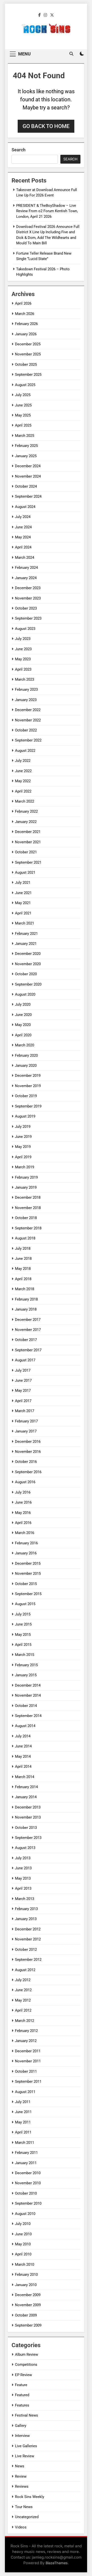 The width and height of the screenshot is (92, 2576). What do you see at coordinates (23, 1015) in the screenshot?
I see `June 2020` at bounding box center [23, 1015].